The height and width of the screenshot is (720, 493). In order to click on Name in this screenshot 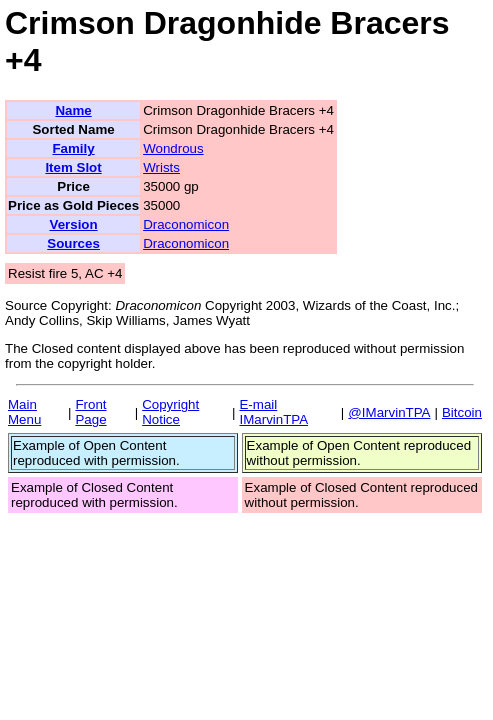, I will do `click(73, 110)`.